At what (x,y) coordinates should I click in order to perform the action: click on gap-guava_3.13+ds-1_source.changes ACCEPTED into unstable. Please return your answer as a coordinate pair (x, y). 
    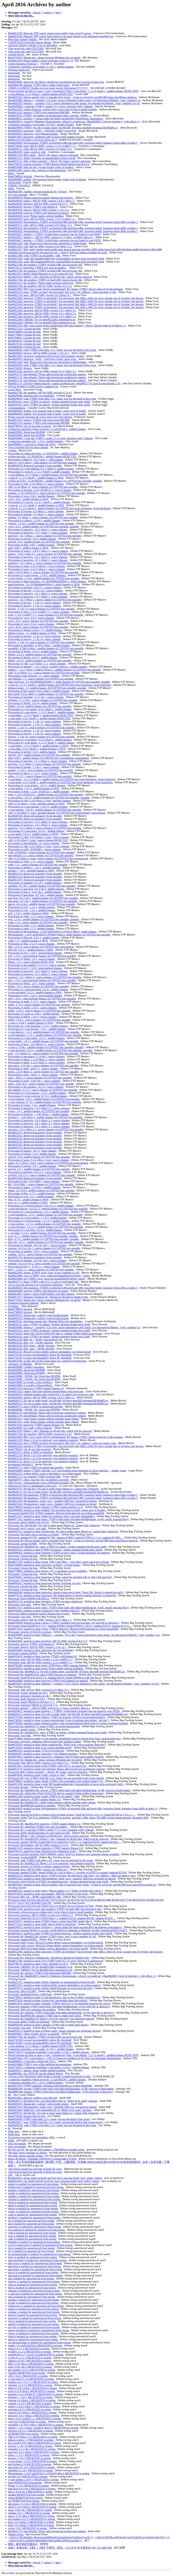
    Looking at the image, I should click on (43, 1065).